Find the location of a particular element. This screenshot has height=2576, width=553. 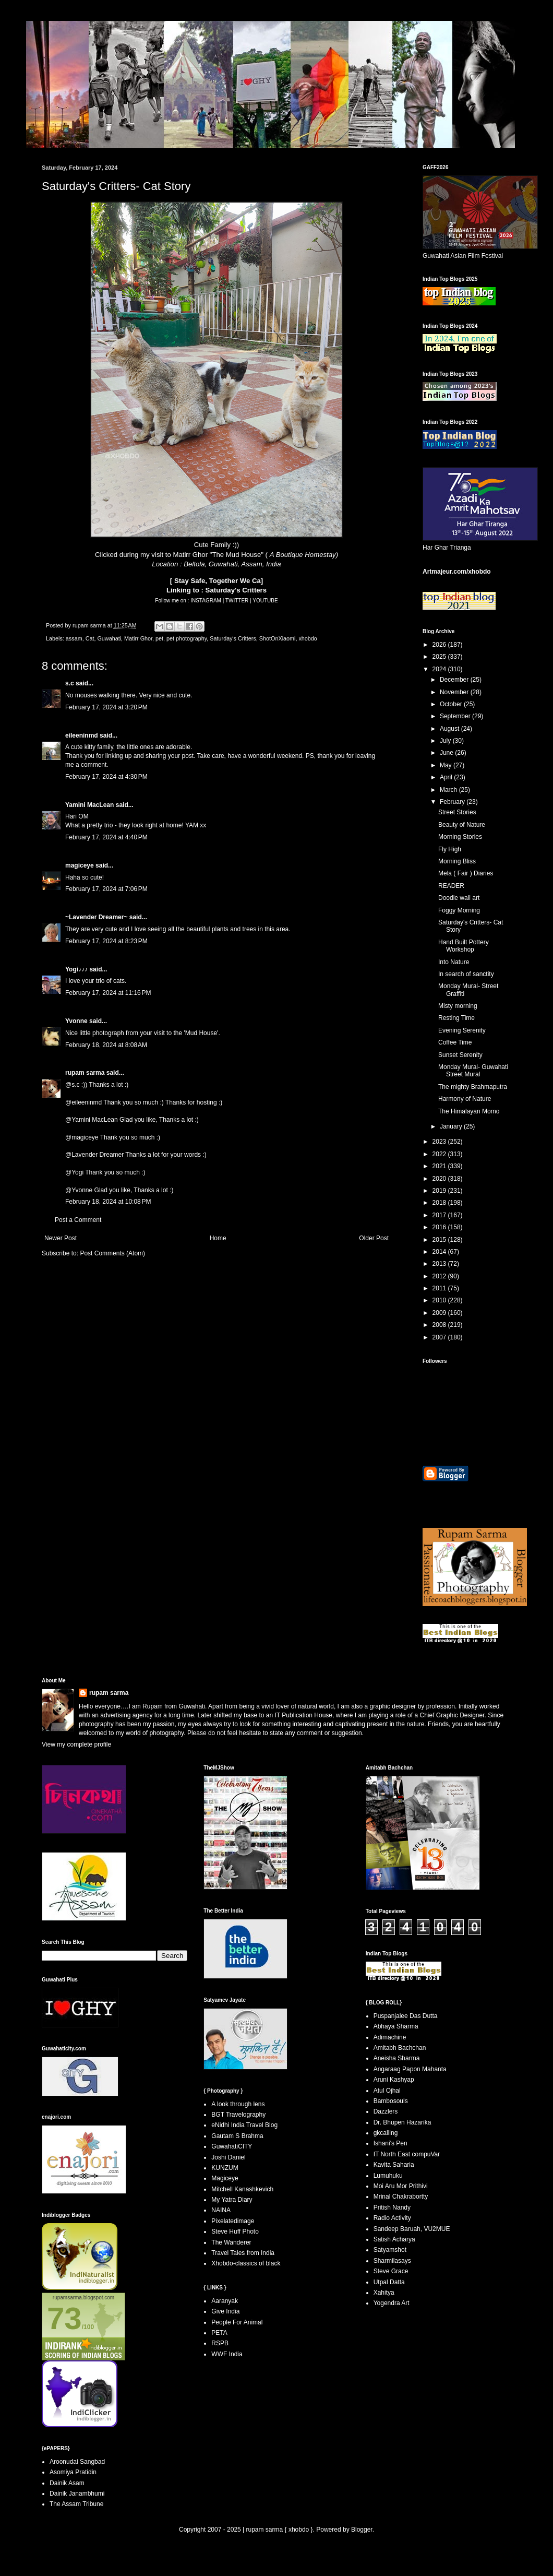

YOUTUBE is located at coordinates (265, 600).